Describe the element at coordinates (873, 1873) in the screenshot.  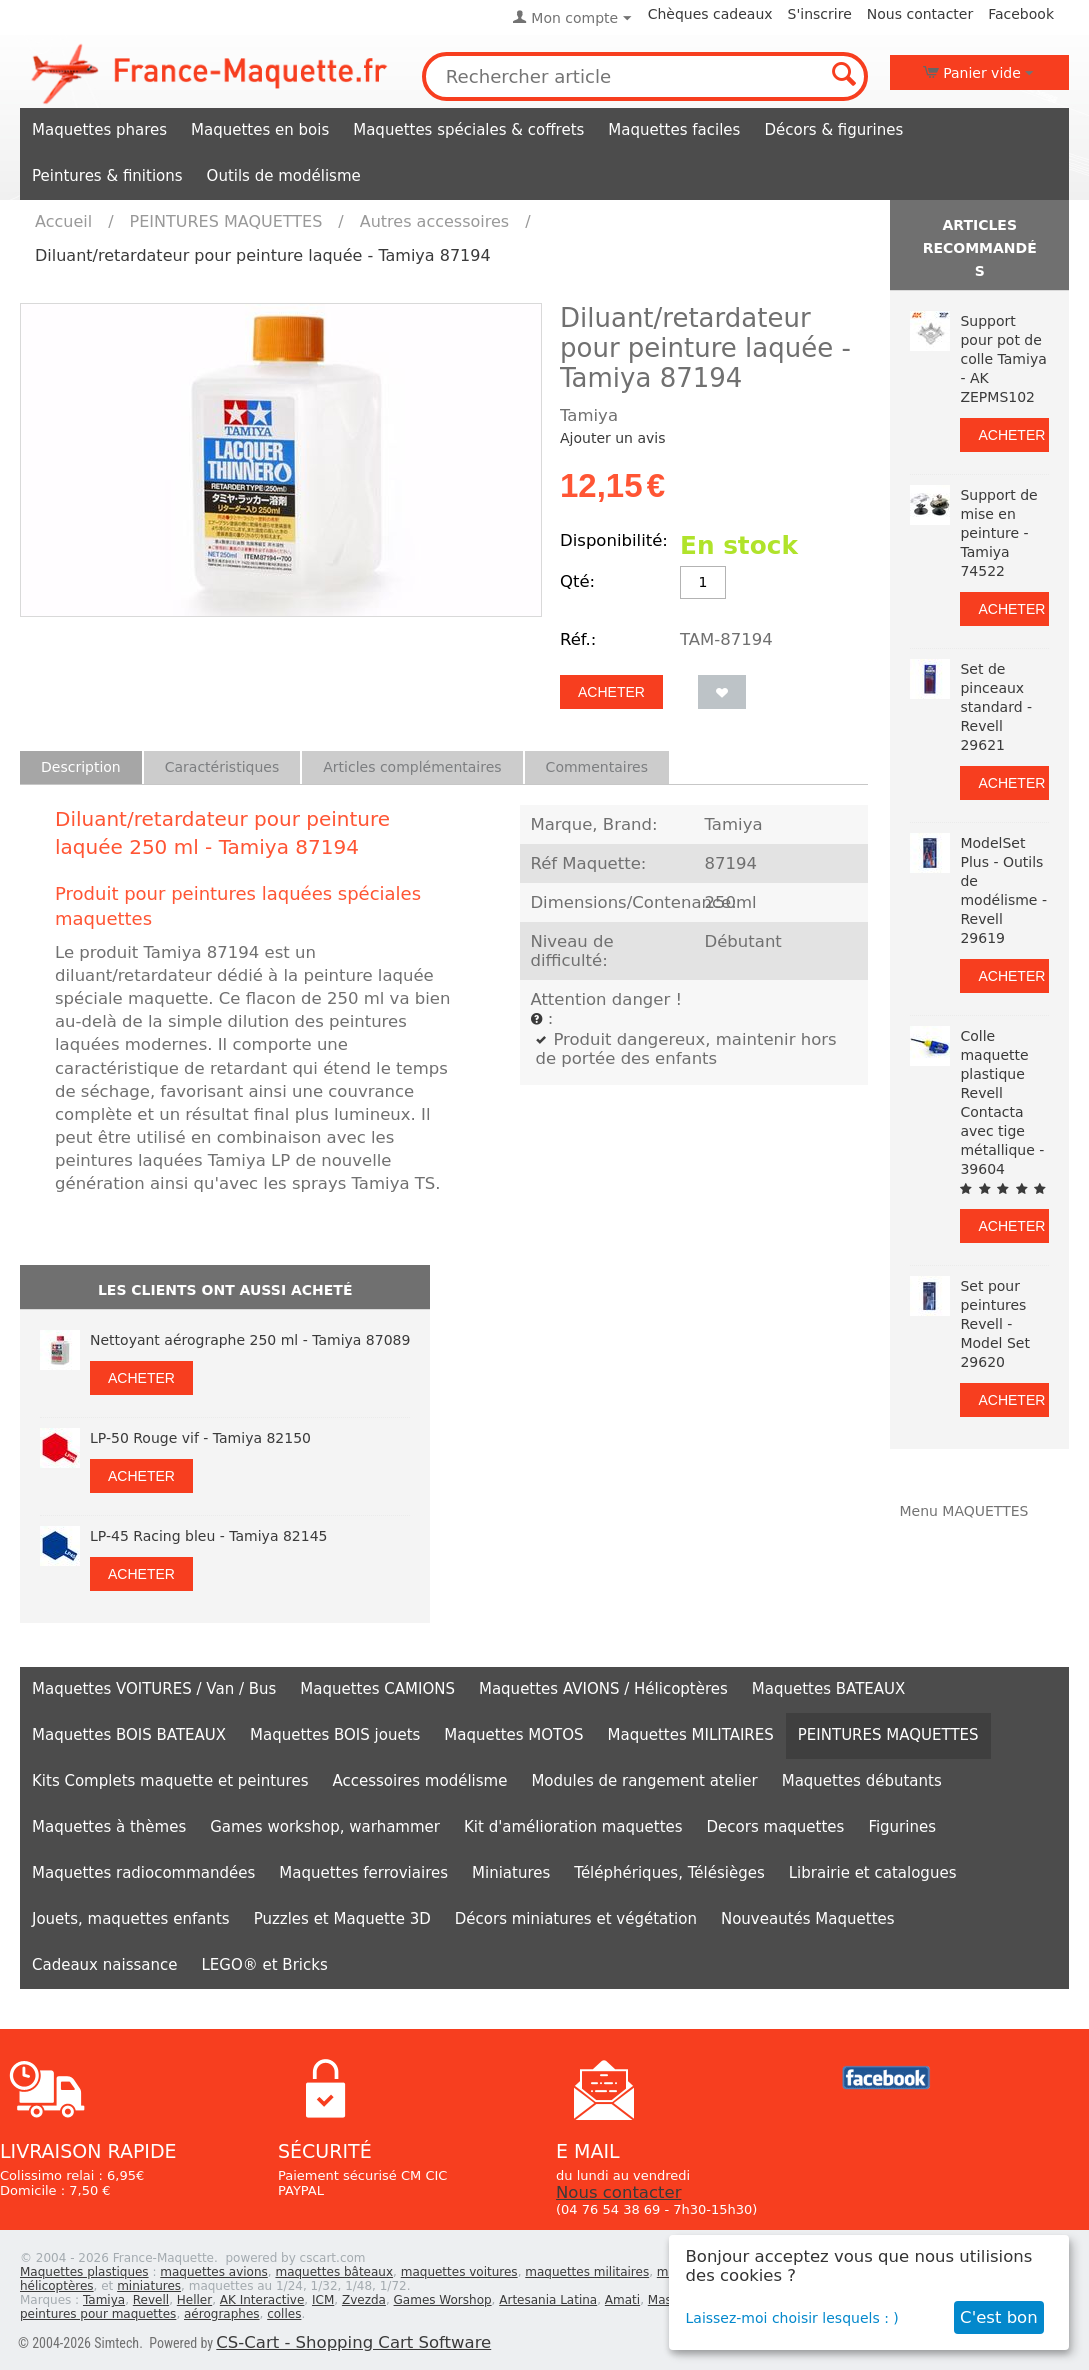
I see `Librairie et catalogues` at that location.